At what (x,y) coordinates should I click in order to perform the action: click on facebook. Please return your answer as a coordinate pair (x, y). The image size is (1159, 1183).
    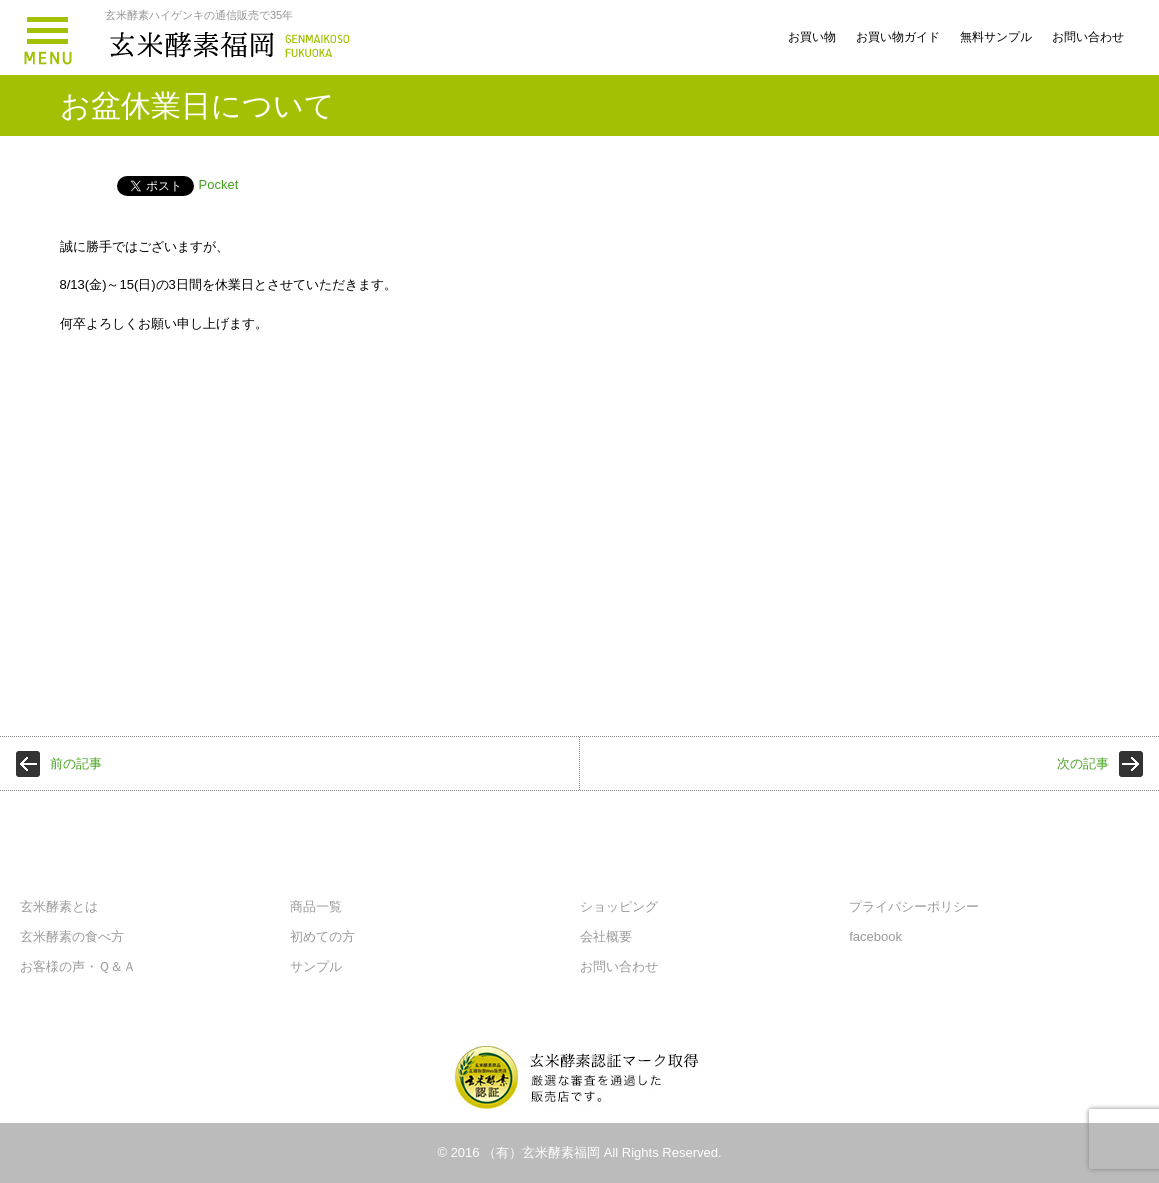
    Looking at the image, I should click on (875, 936).